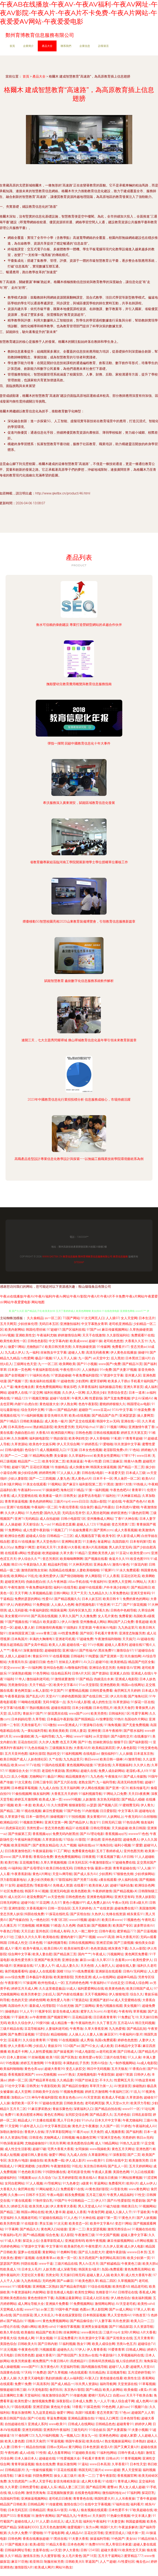 The height and width of the screenshot is (2576, 158). I want to click on 欧美丝袜性爱A片, so click(76, 1948).